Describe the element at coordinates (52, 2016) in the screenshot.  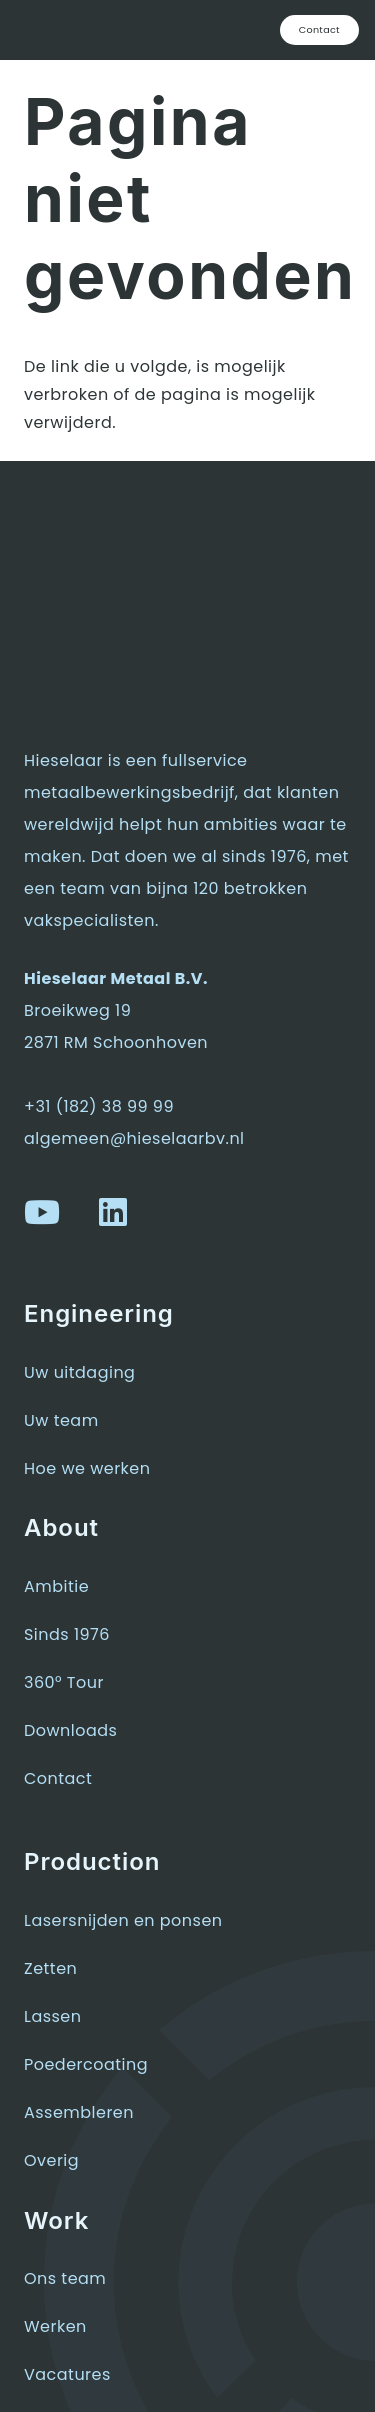
I see `Lassen` at that location.